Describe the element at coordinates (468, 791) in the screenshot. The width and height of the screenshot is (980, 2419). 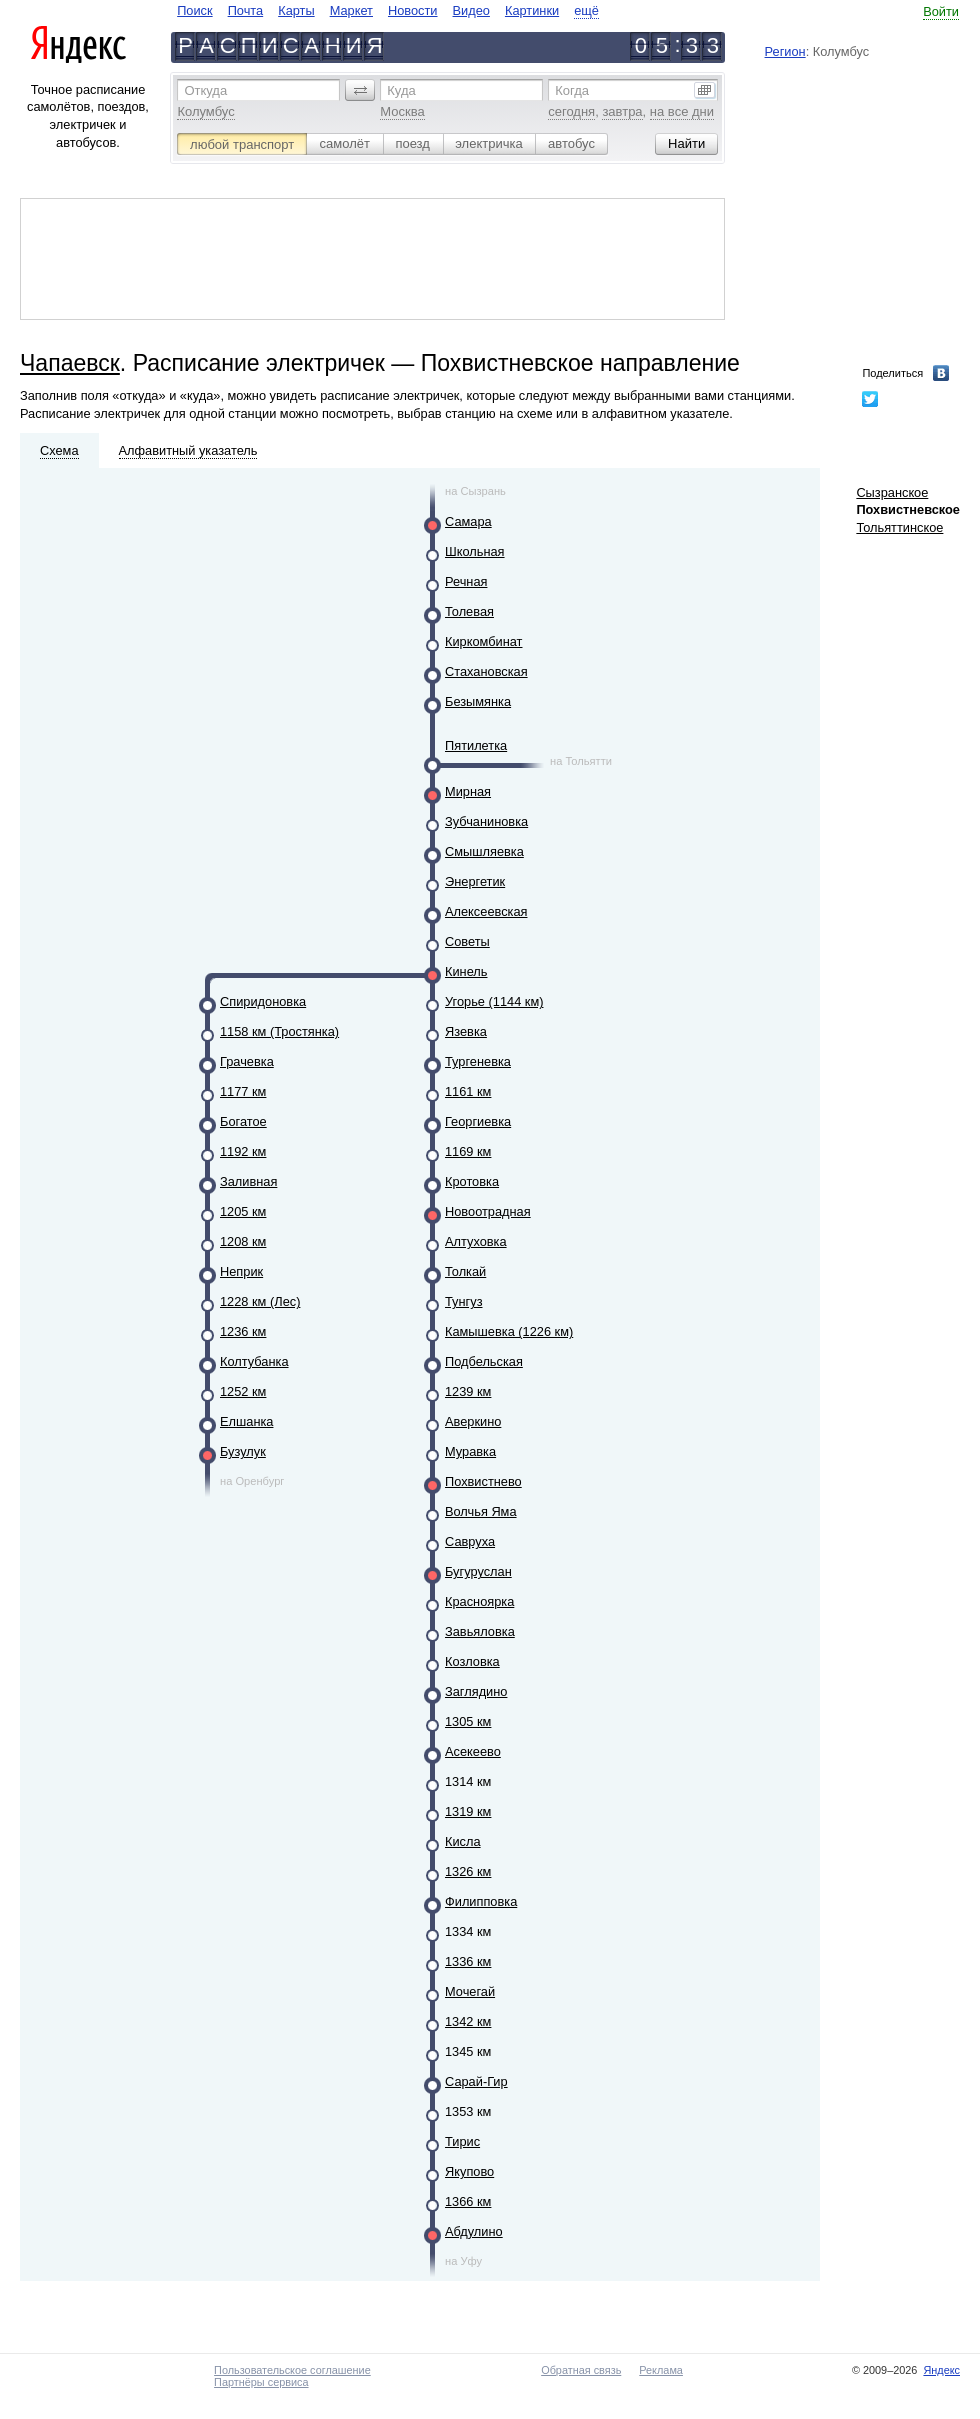
I see `Мирная` at that location.